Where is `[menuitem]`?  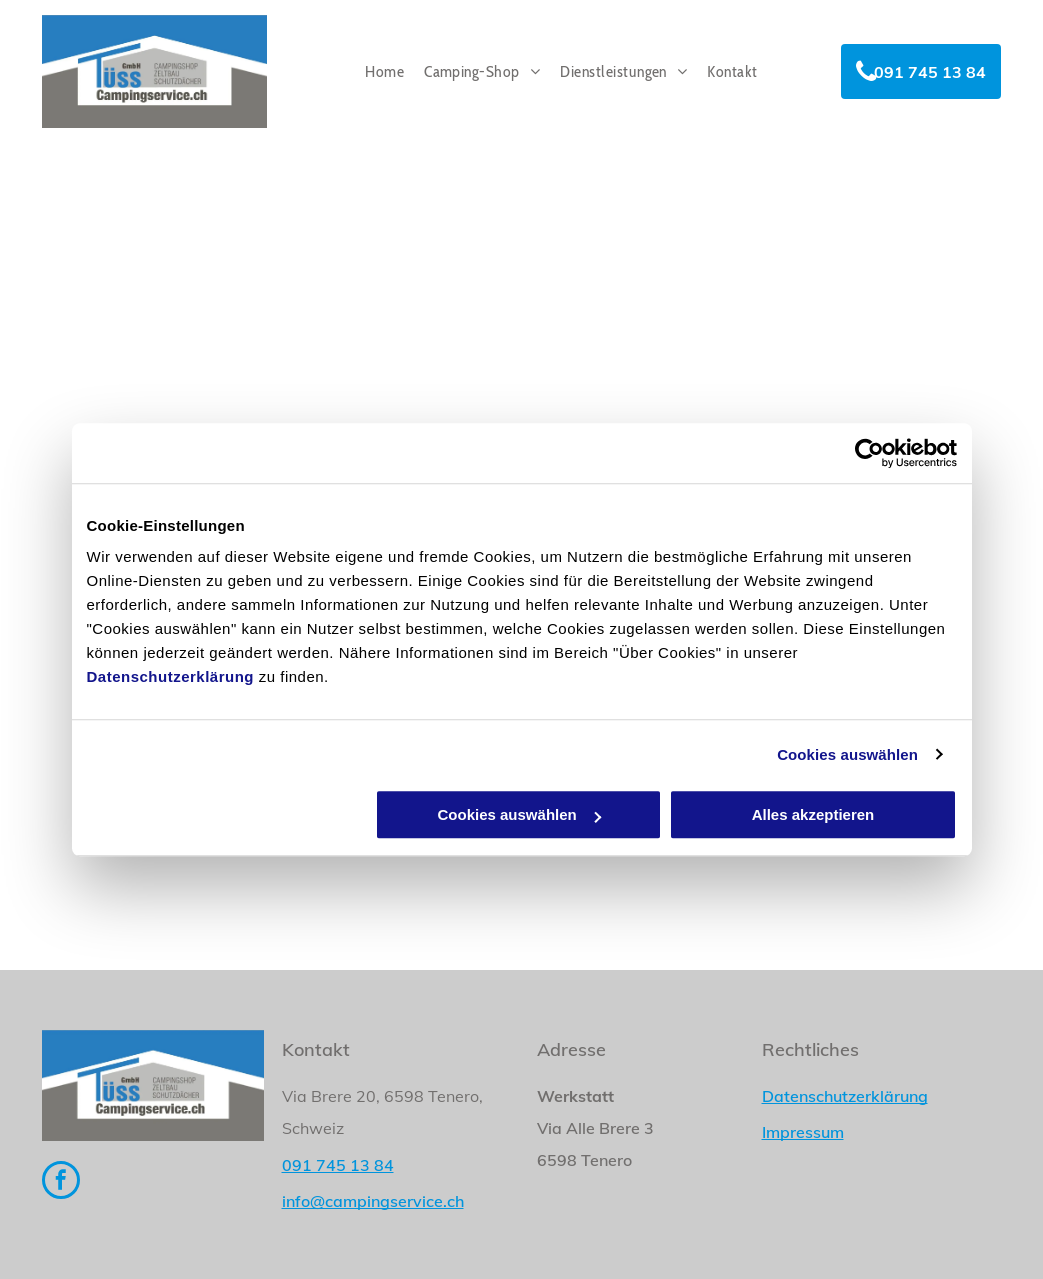
[menuitem] is located at coordinates (384, 71).